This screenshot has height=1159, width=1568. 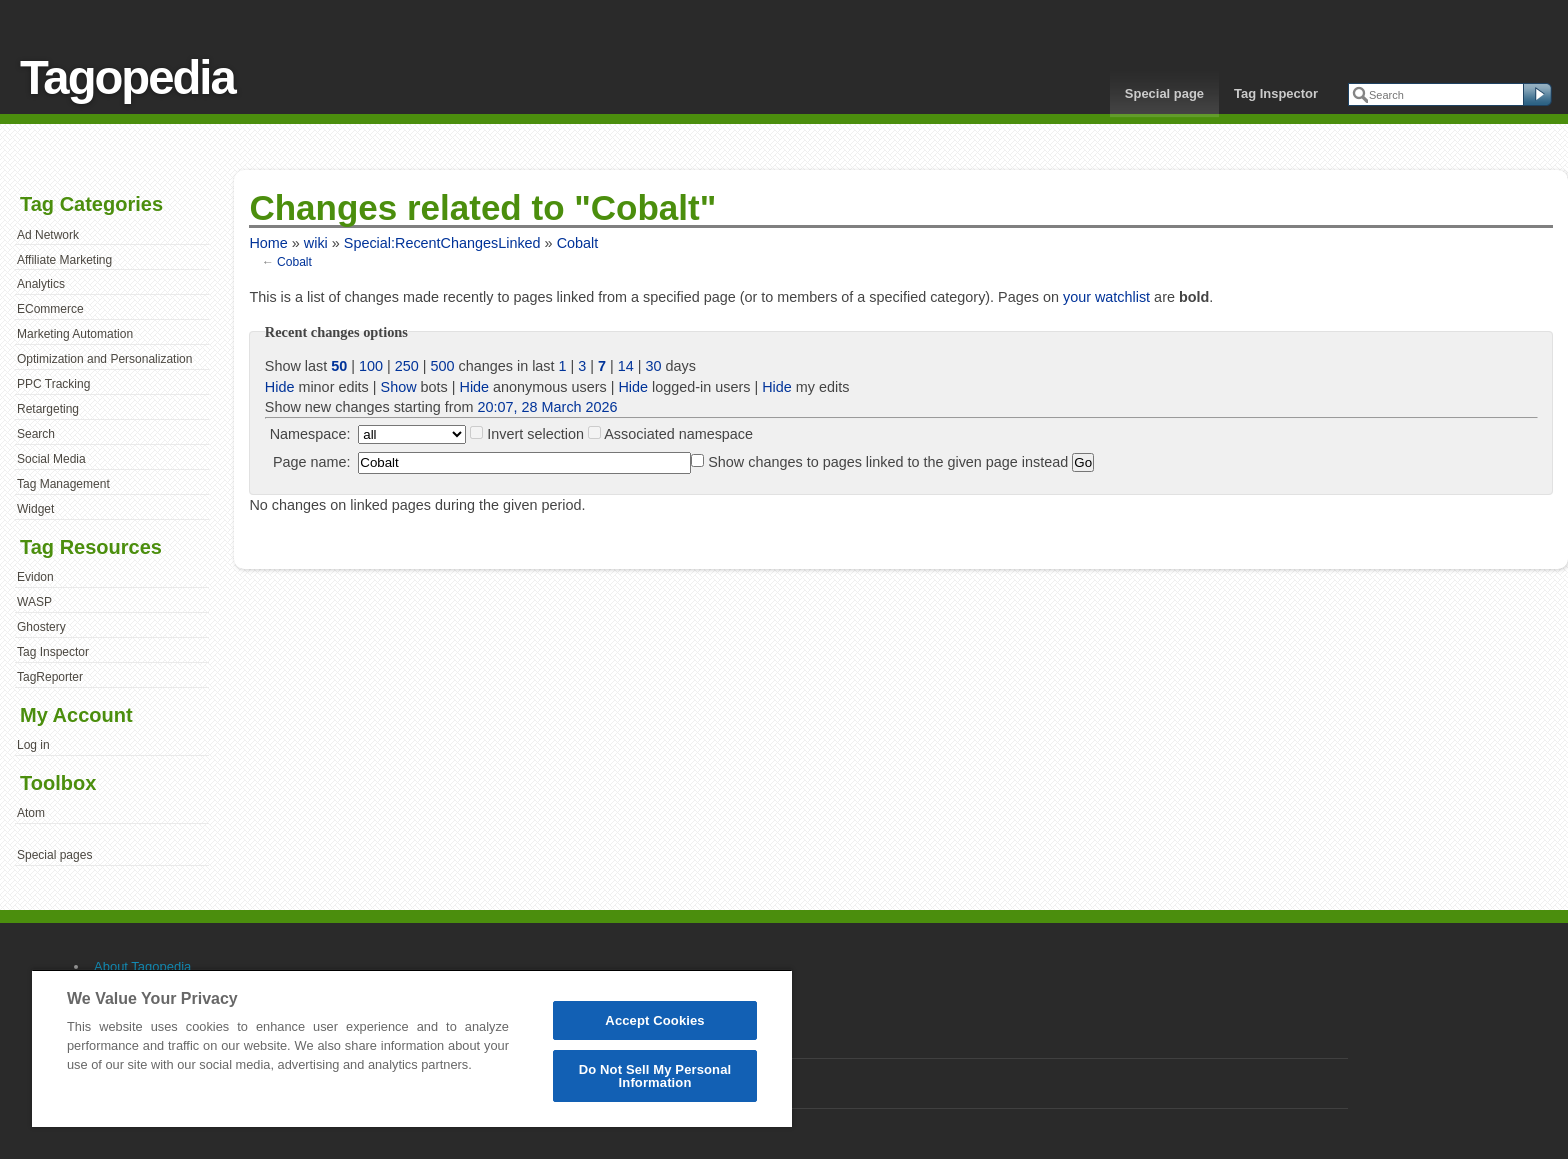 What do you see at coordinates (64, 260) in the screenshot?
I see `Affiliate Marketing` at bounding box center [64, 260].